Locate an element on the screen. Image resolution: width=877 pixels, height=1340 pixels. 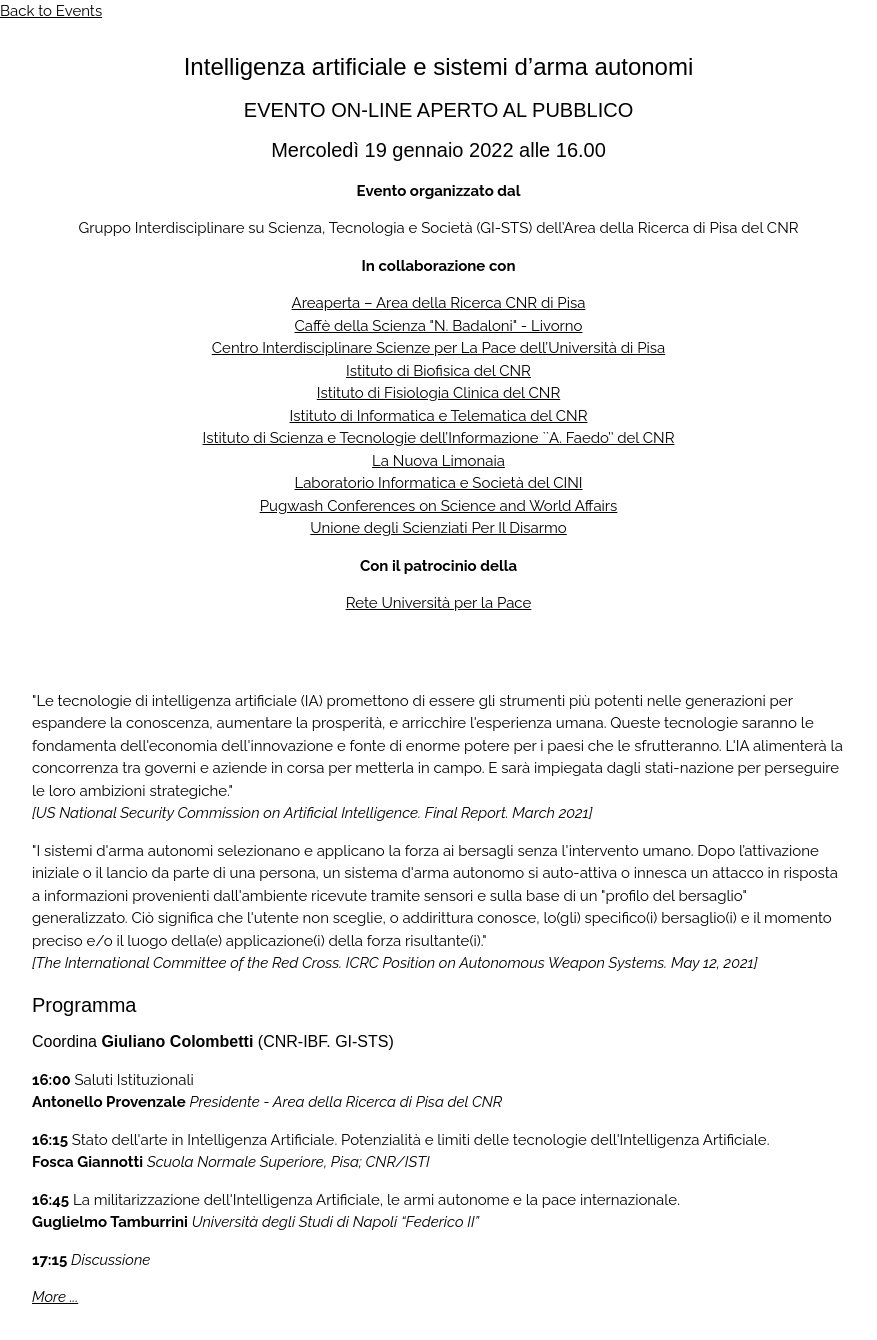
Rete Università per la Pace is located at coordinates (439, 603).